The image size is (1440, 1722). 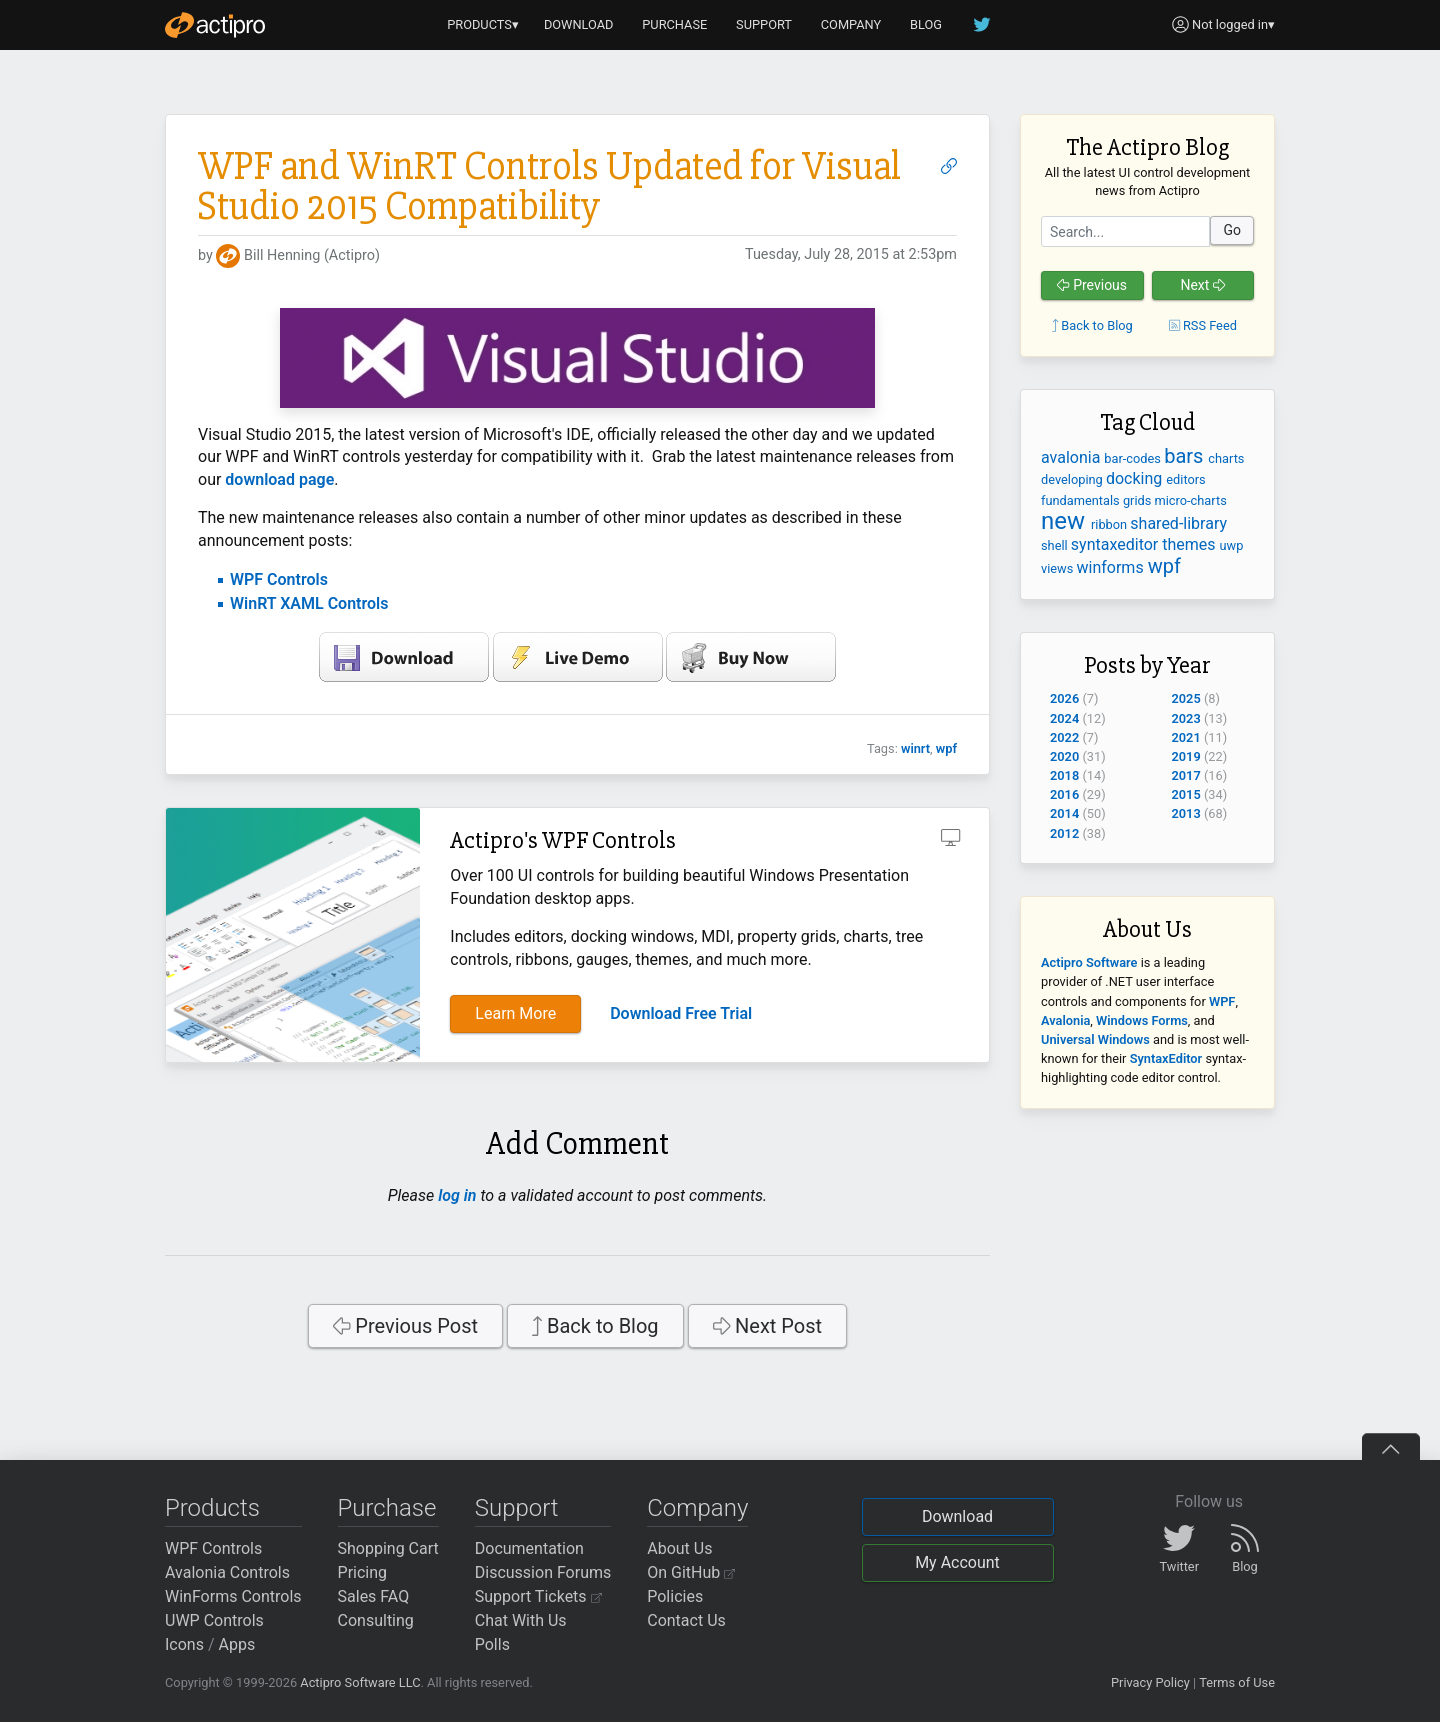 What do you see at coordinates (1186, 794) in the screenshot?
I see `2015` at bounding box center [1186, 794].